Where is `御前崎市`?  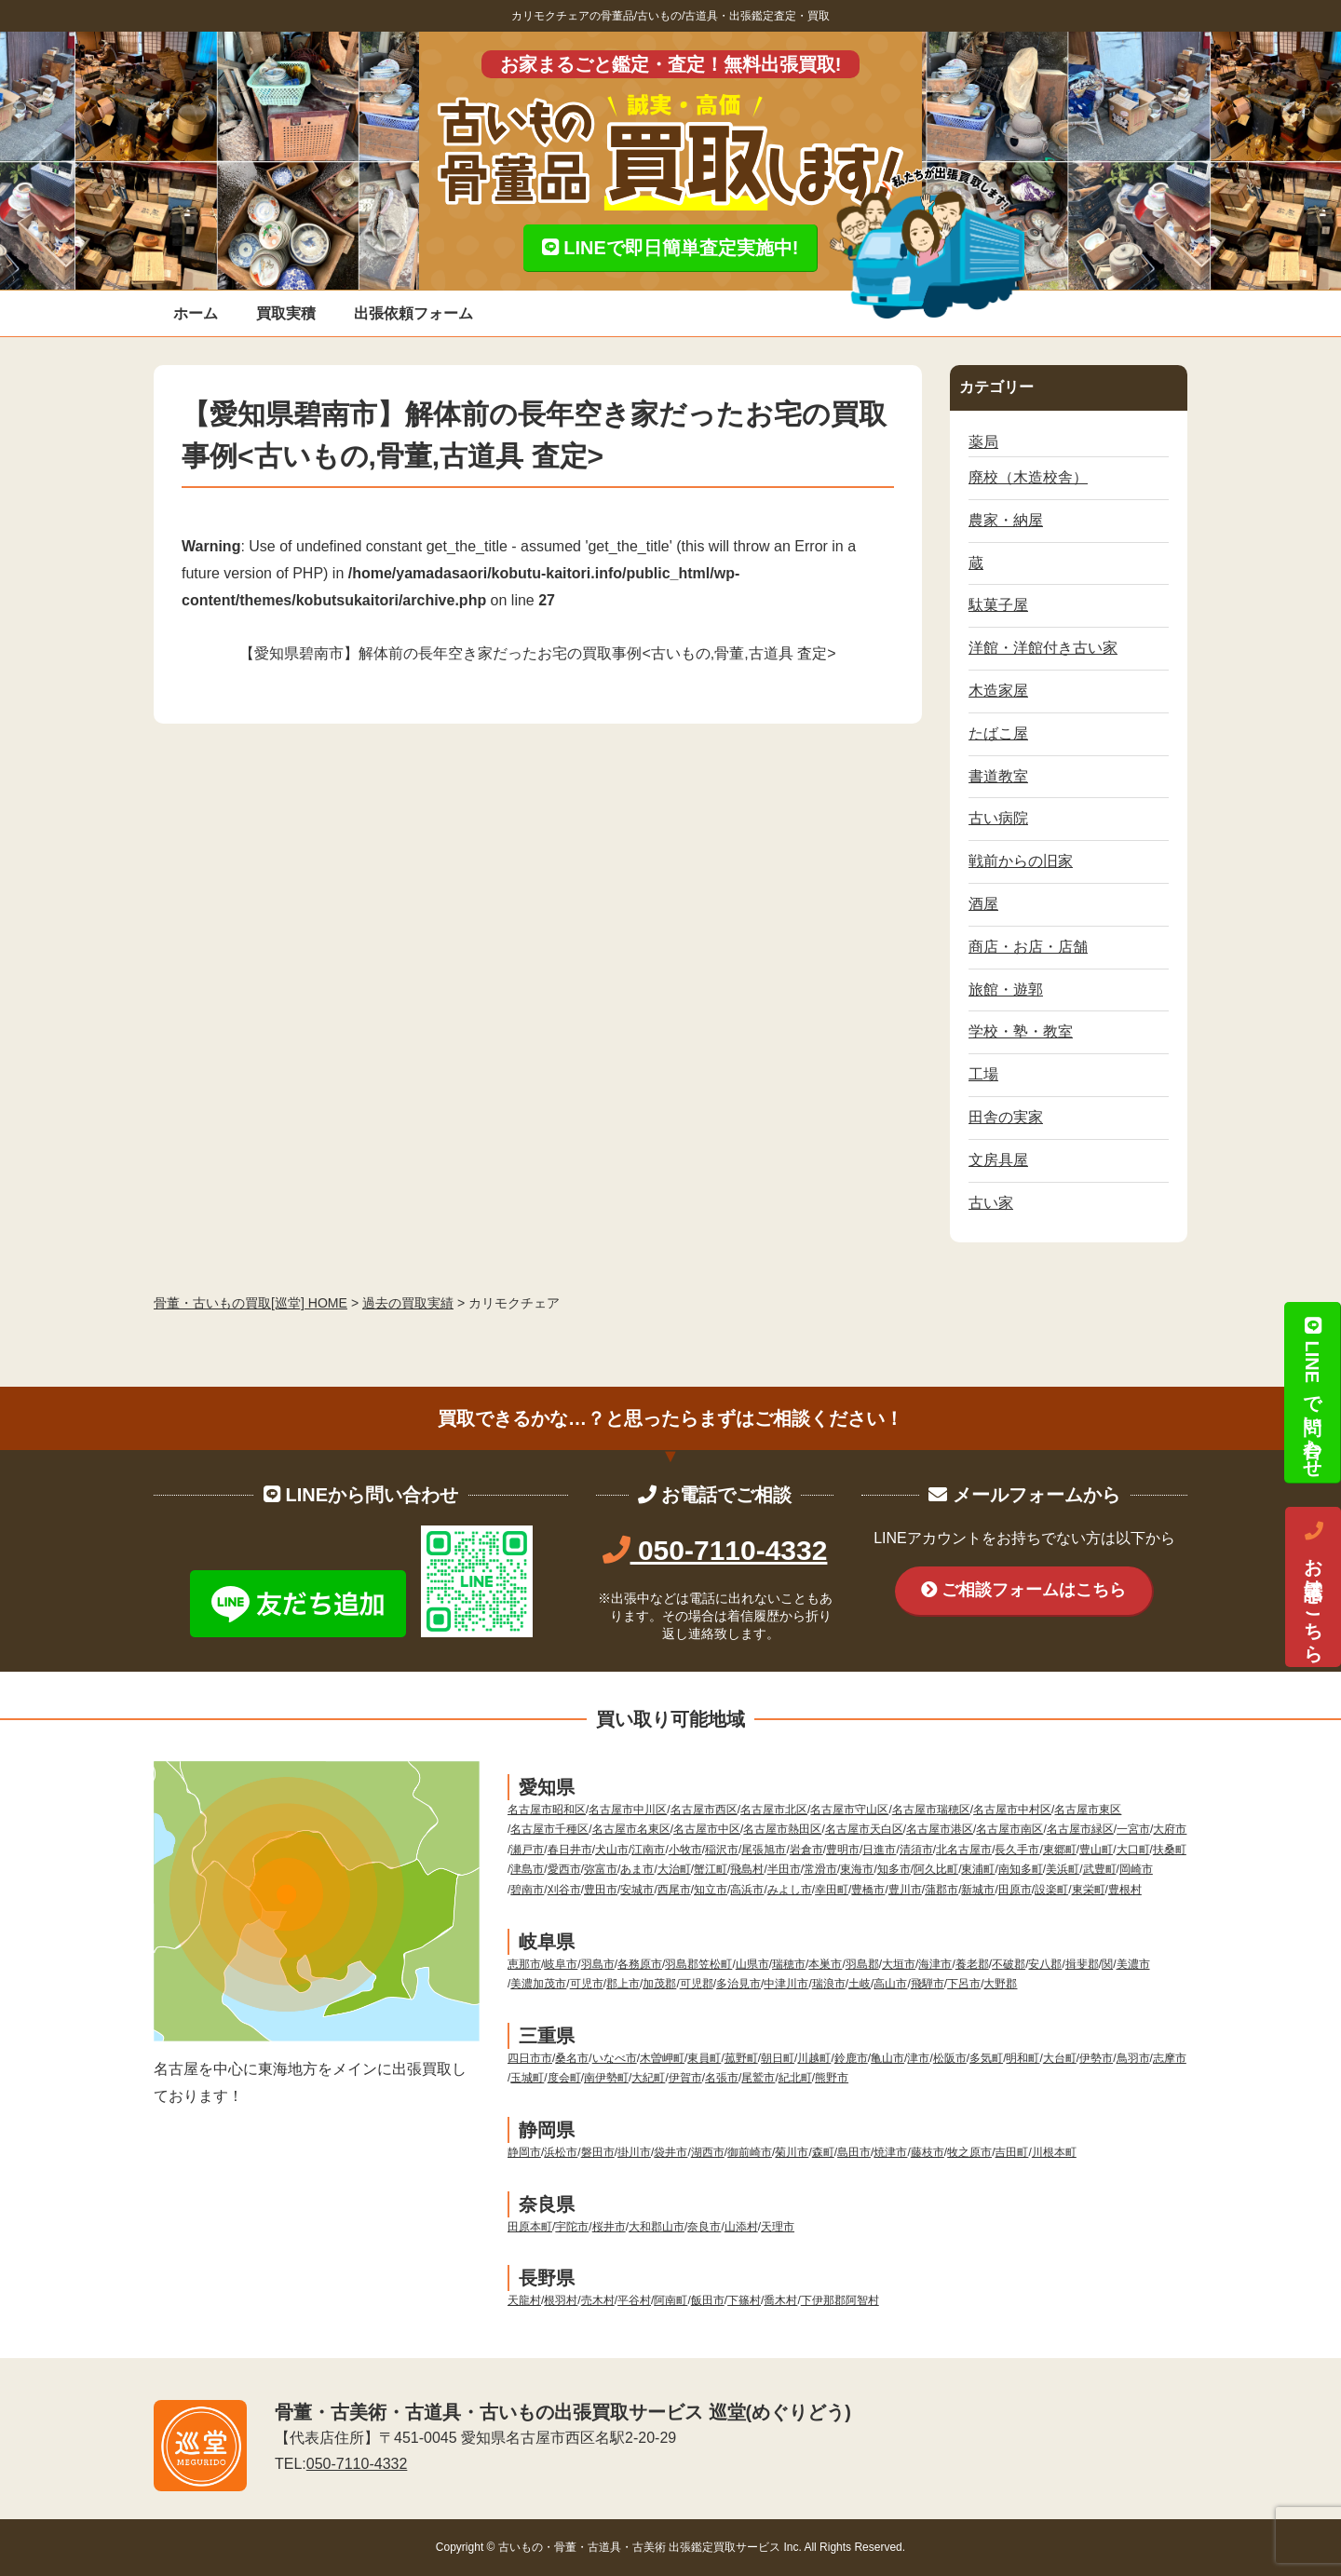 御前崎市 is located at coordinates (749, 2152).